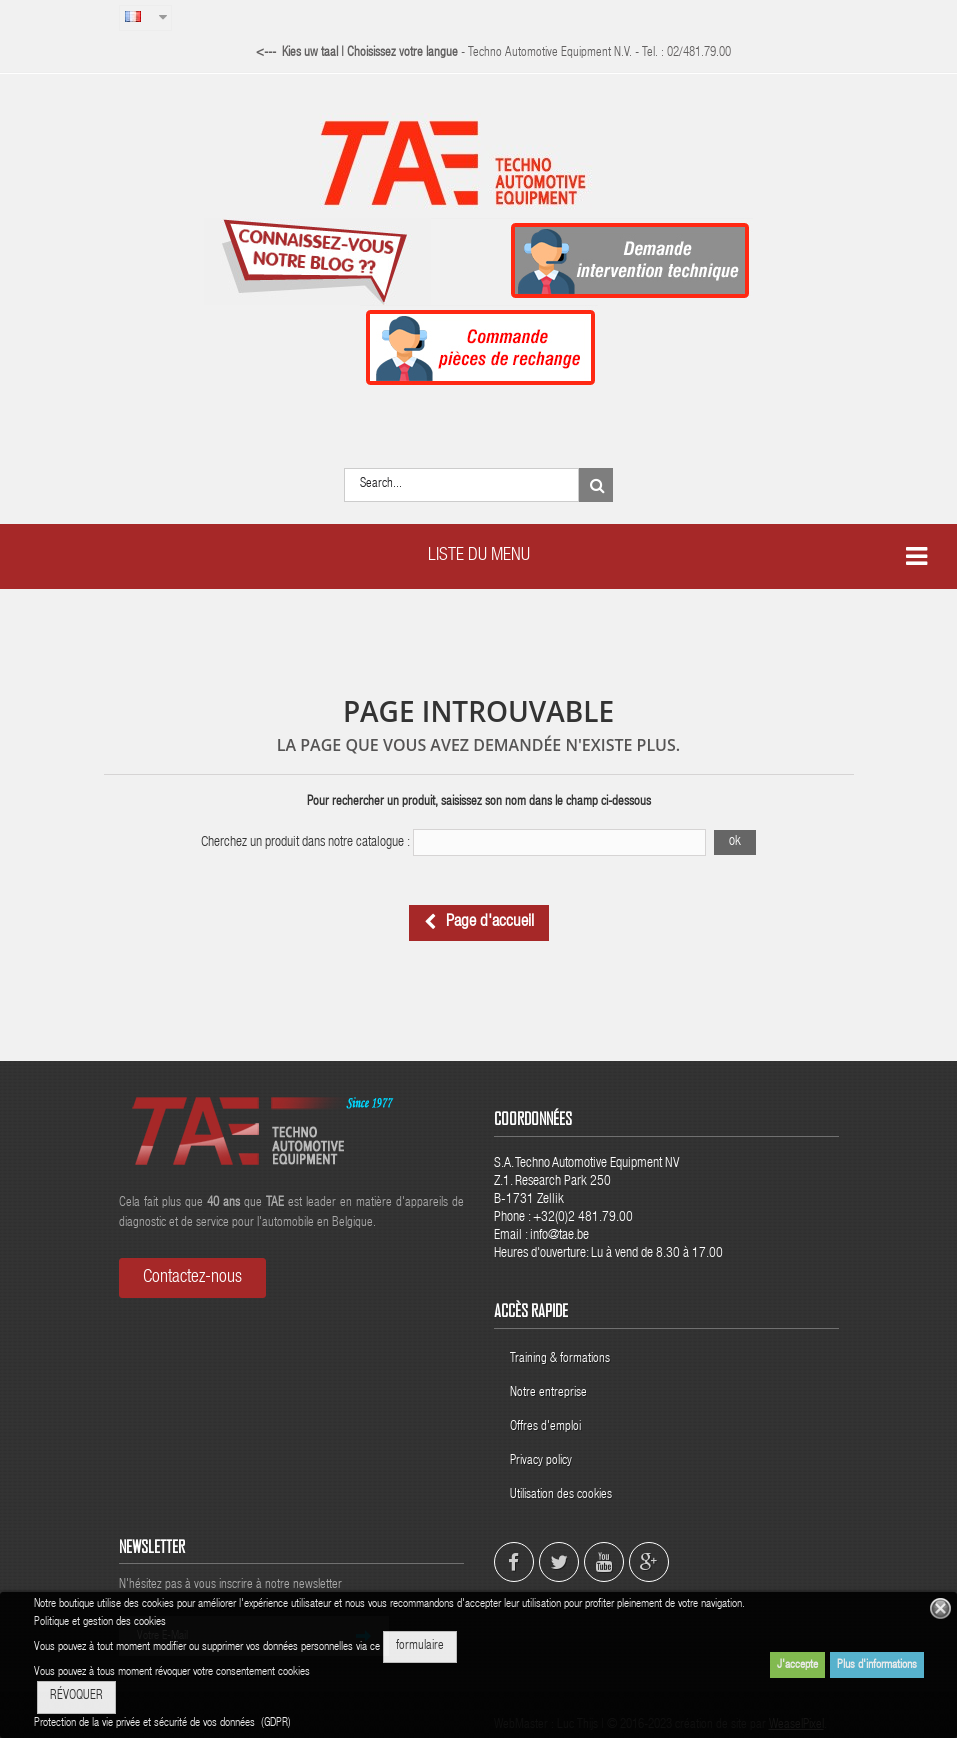  Describe the element at coordinates (542, 1461) in the screenshot. I see `Privacy policy` at that location.